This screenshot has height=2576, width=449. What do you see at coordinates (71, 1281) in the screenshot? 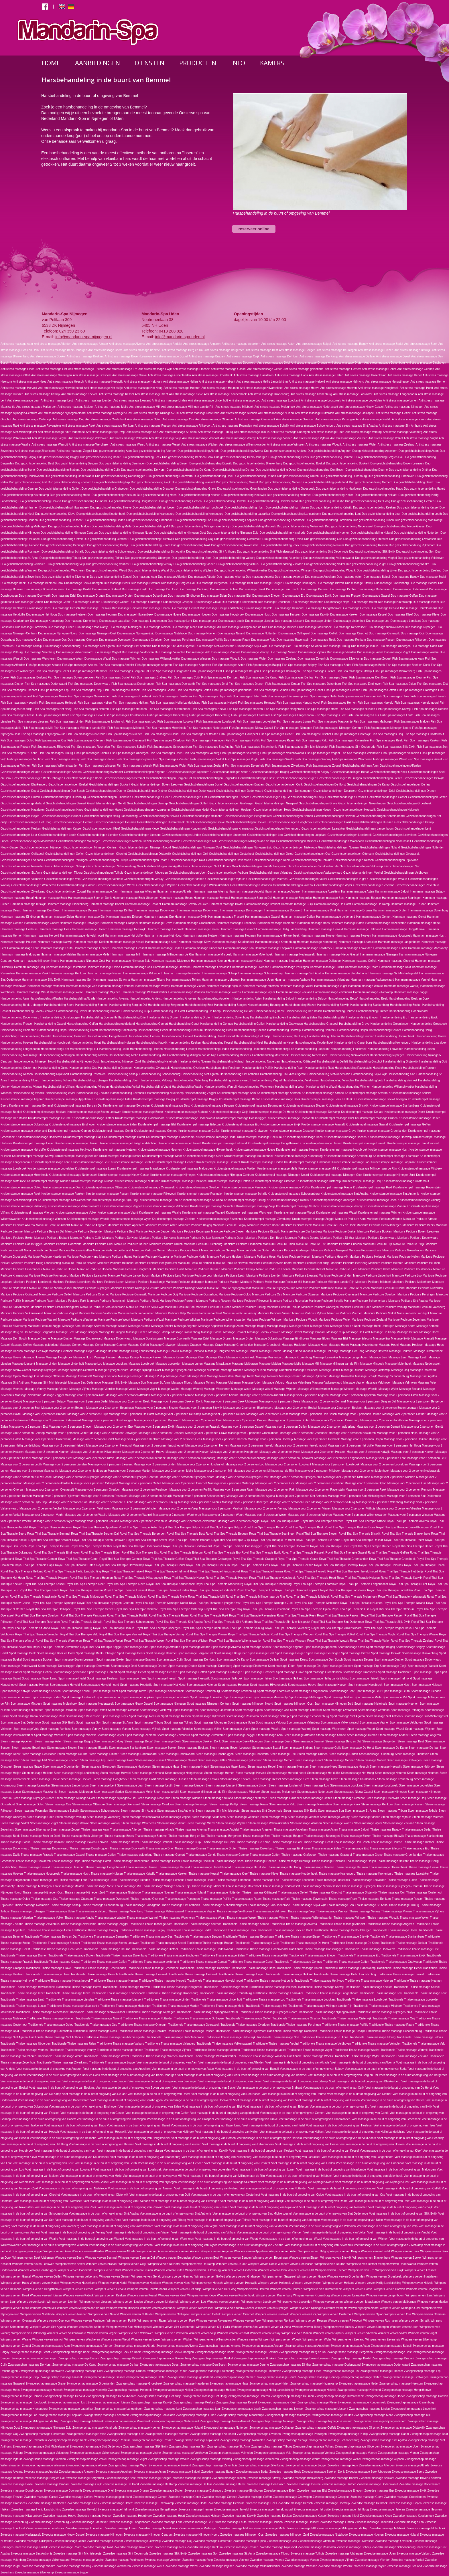
I see `Manicure Pedicure Loovelden` at bounding box center [71, 1281].